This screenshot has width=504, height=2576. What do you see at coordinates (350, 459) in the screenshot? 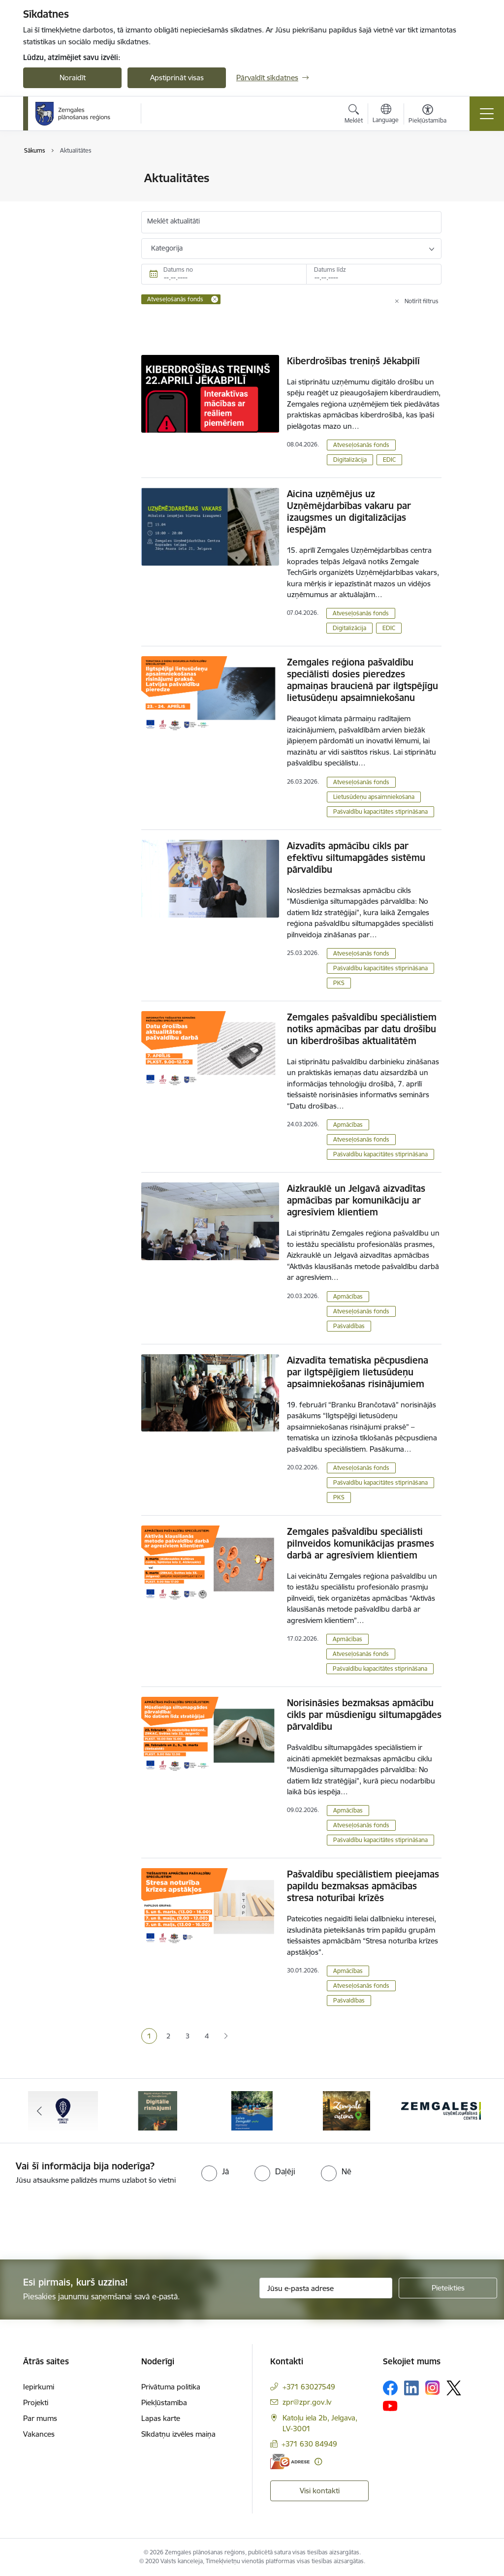
I see `Digitalizācija` at bounding box center [350, 459].